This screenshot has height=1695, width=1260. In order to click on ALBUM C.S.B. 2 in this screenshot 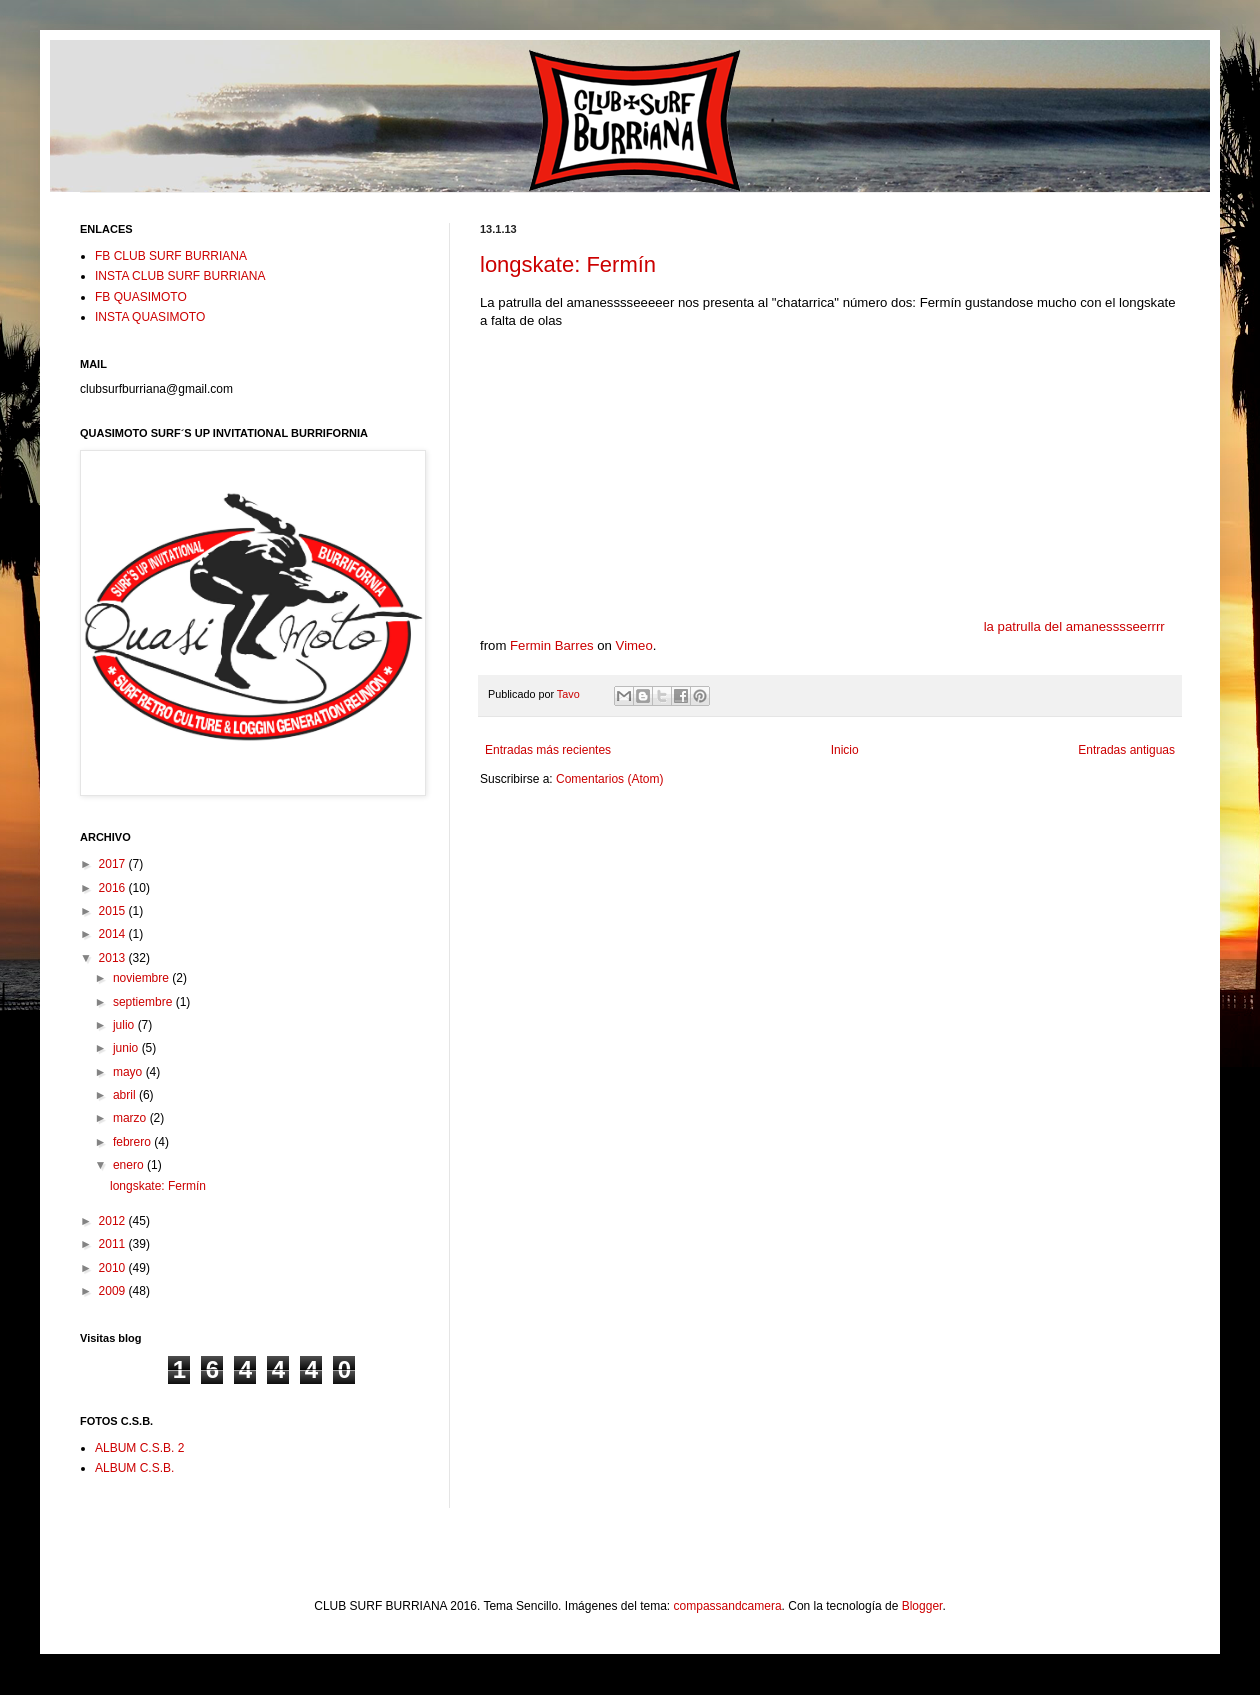, I will do `click(139, 1448)`.